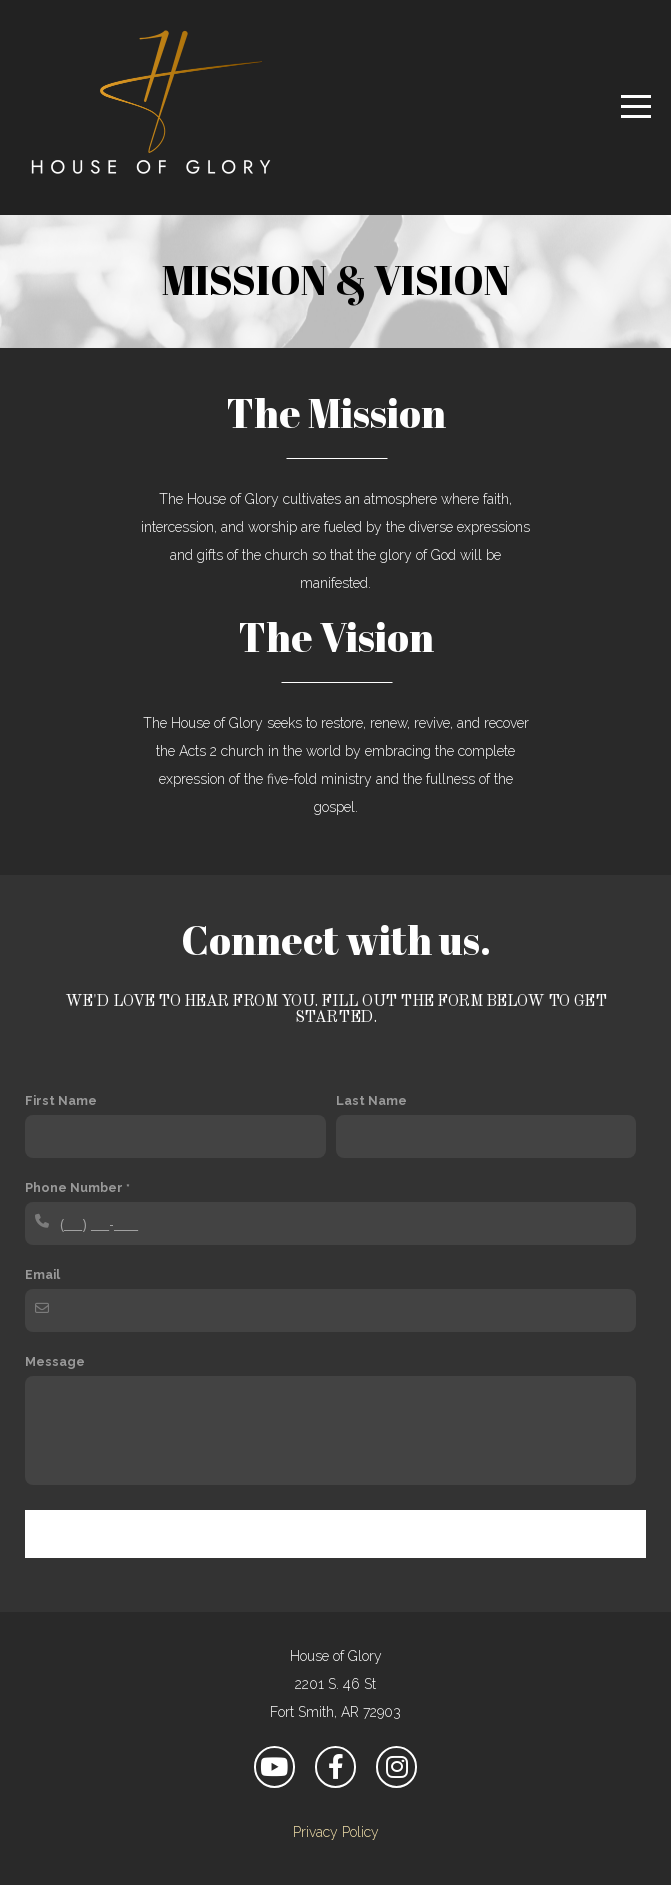 The image size is (671, 1885). I want to click on Email, so click(42, 1274).